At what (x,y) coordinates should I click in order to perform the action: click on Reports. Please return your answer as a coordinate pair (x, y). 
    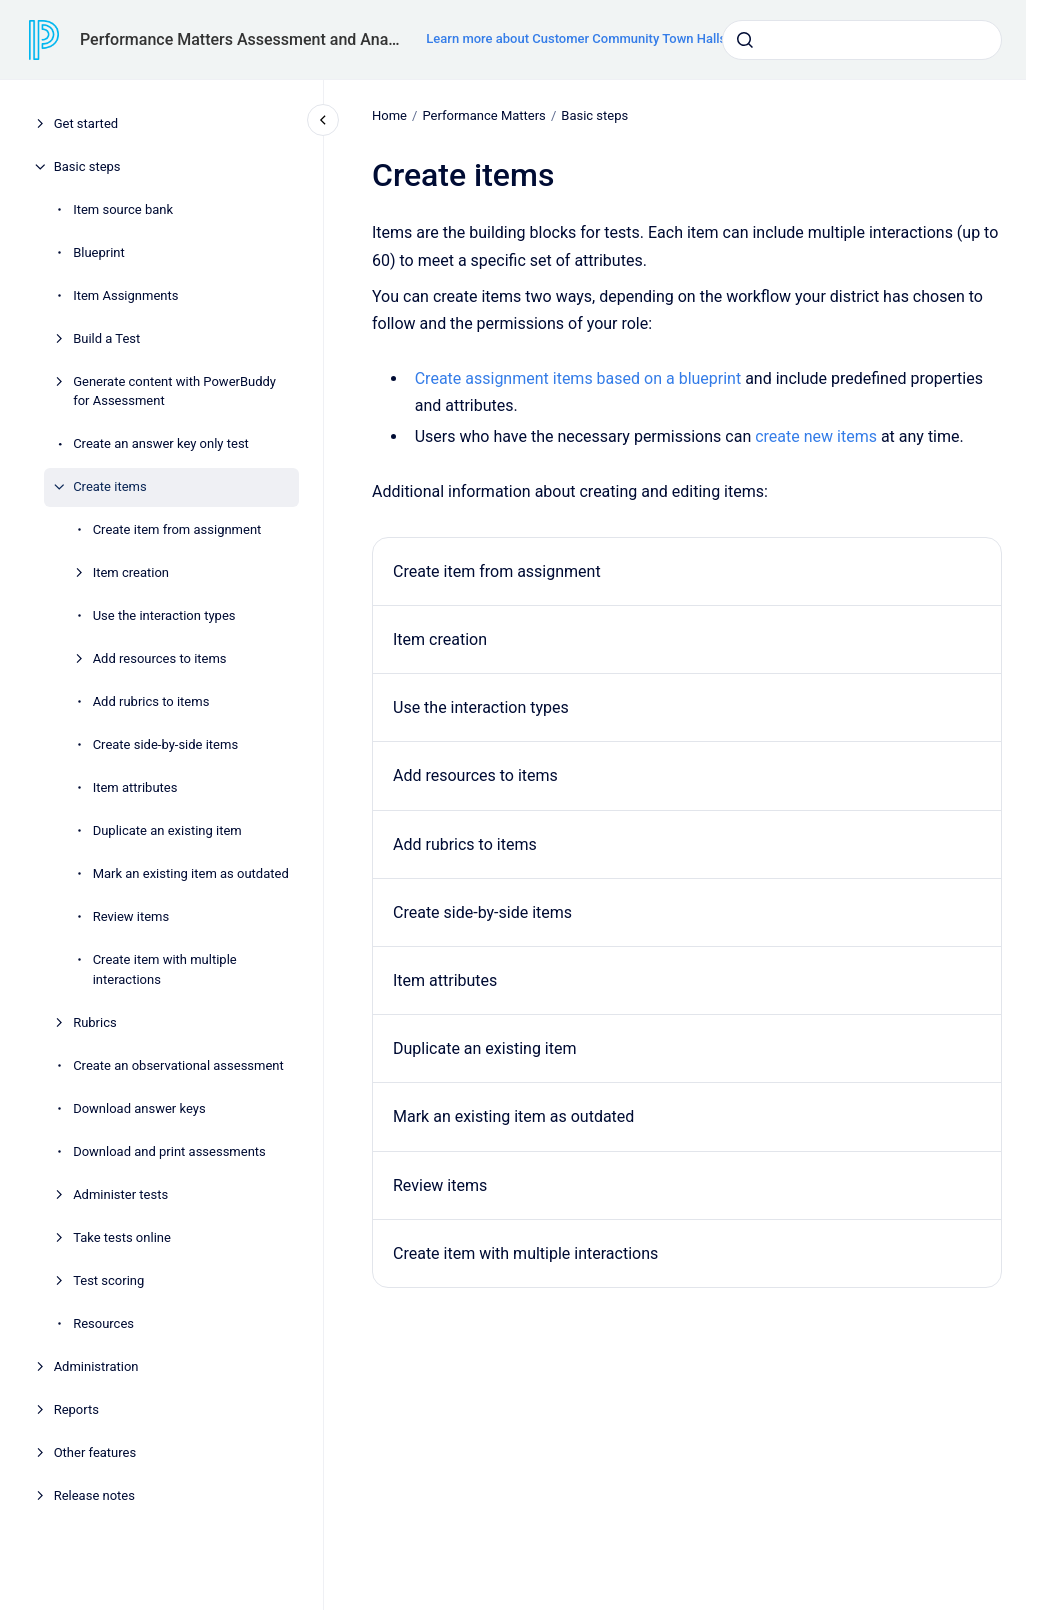
    Looking at the image, I should click on (76, 1409).